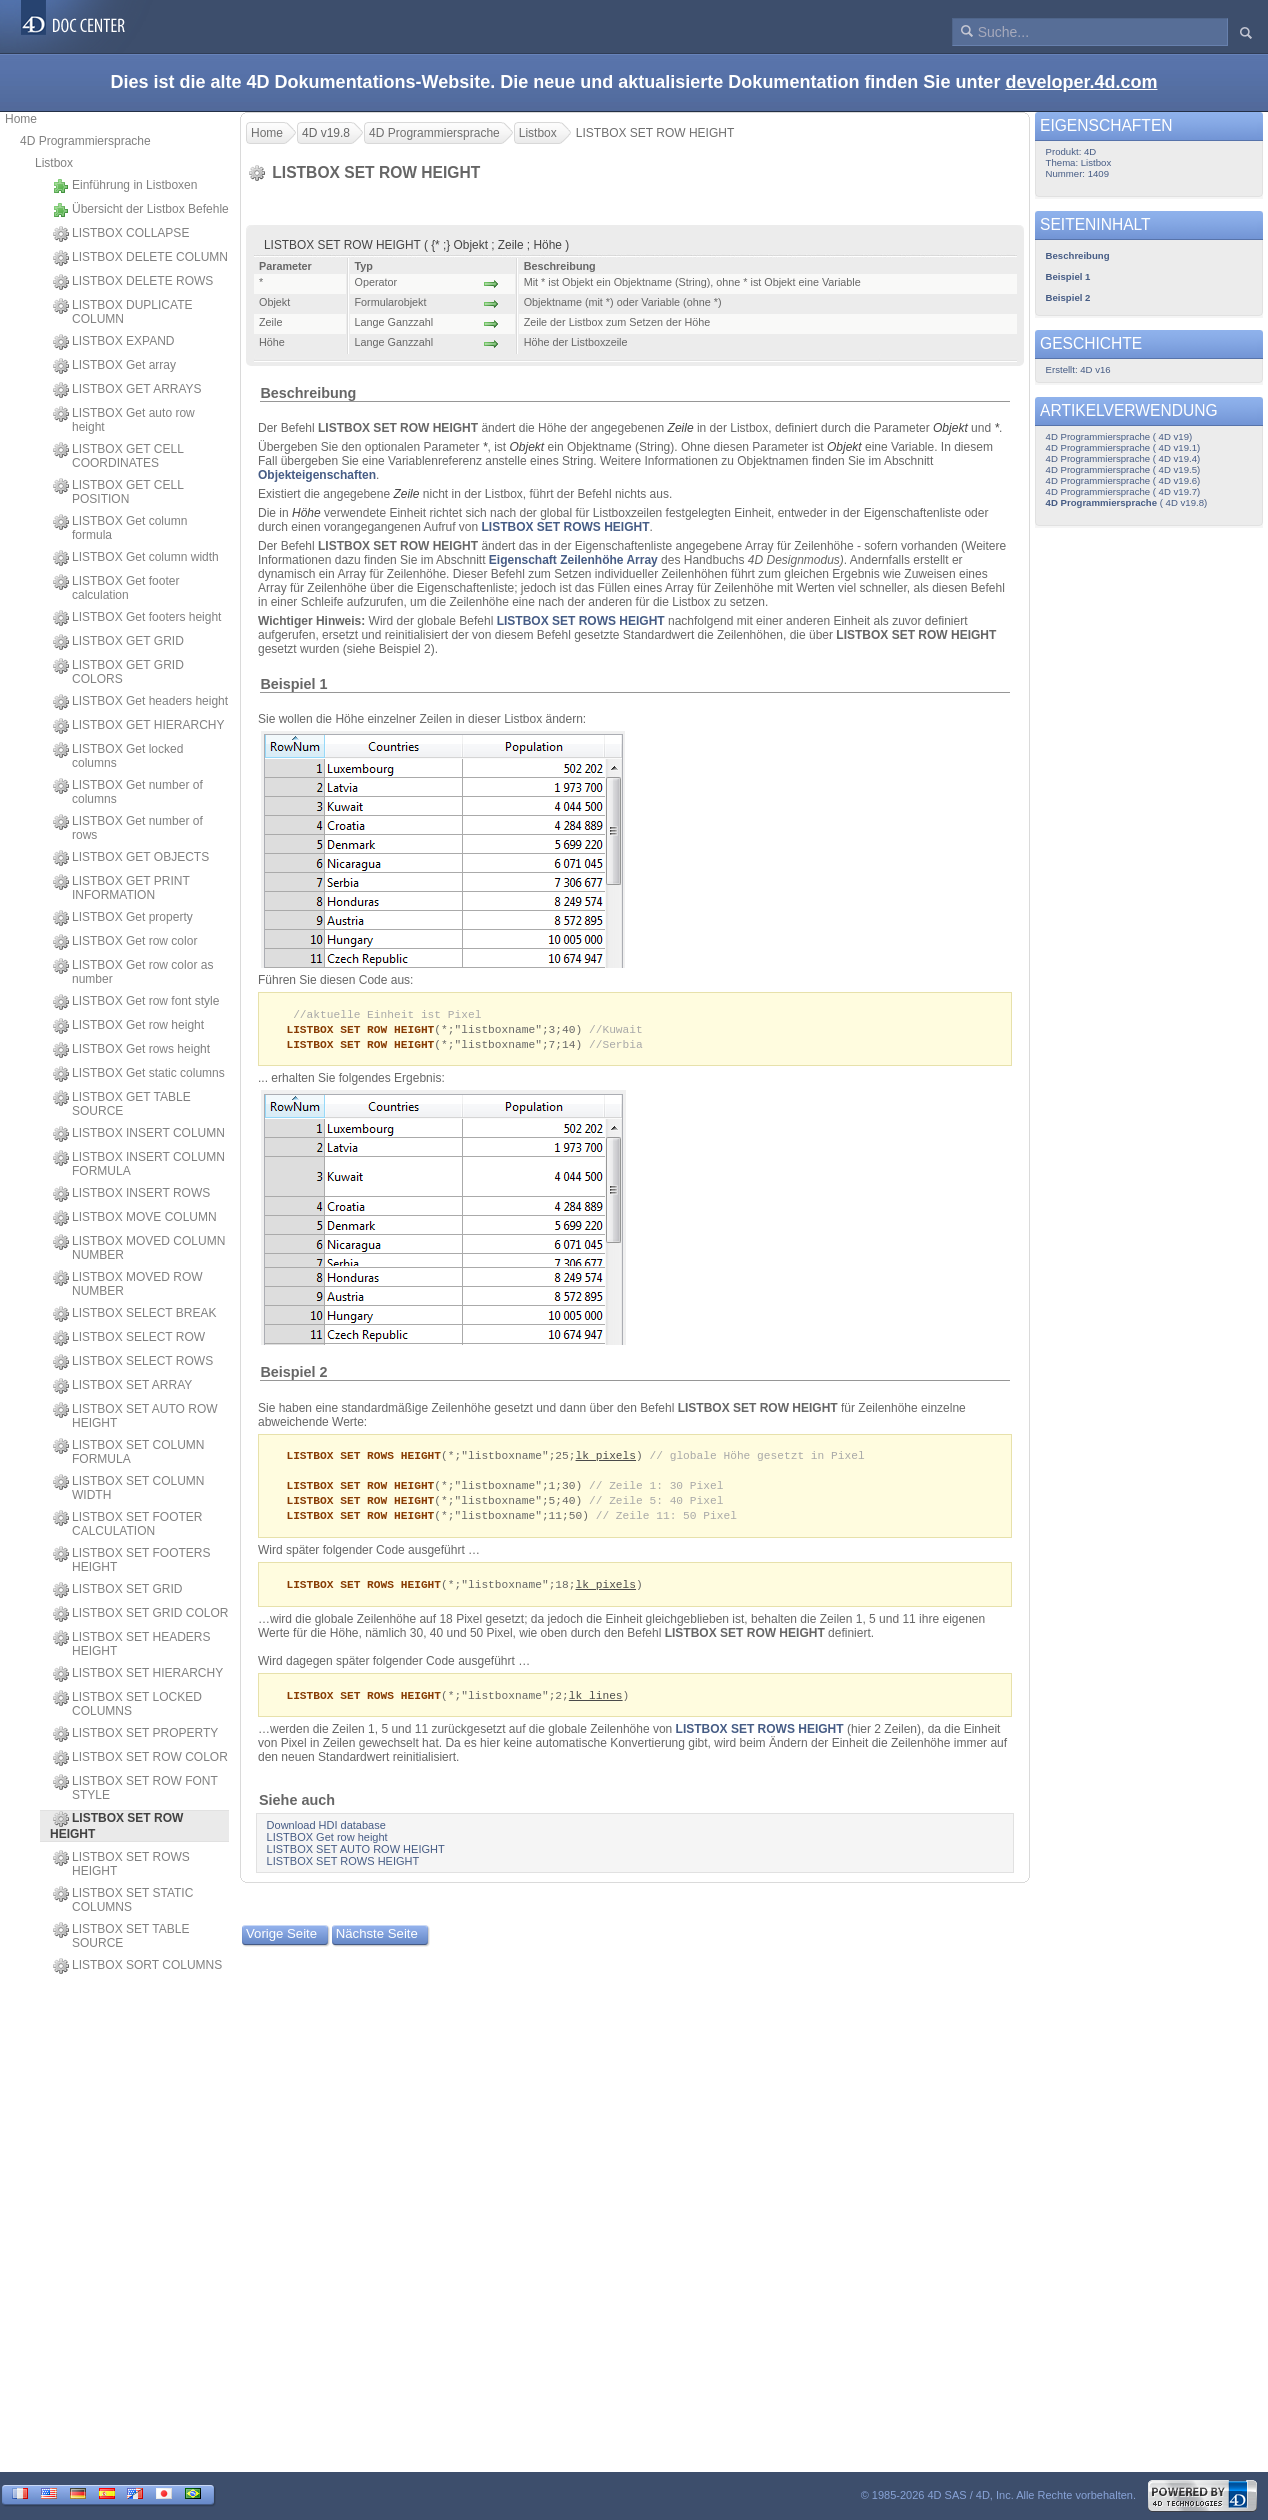 The image size is (1268, 2520). Describe the element at coordinates (1123, 458) in the screenshot. I see `4D Programmiersprache ( 4D v19.4)` at that location.